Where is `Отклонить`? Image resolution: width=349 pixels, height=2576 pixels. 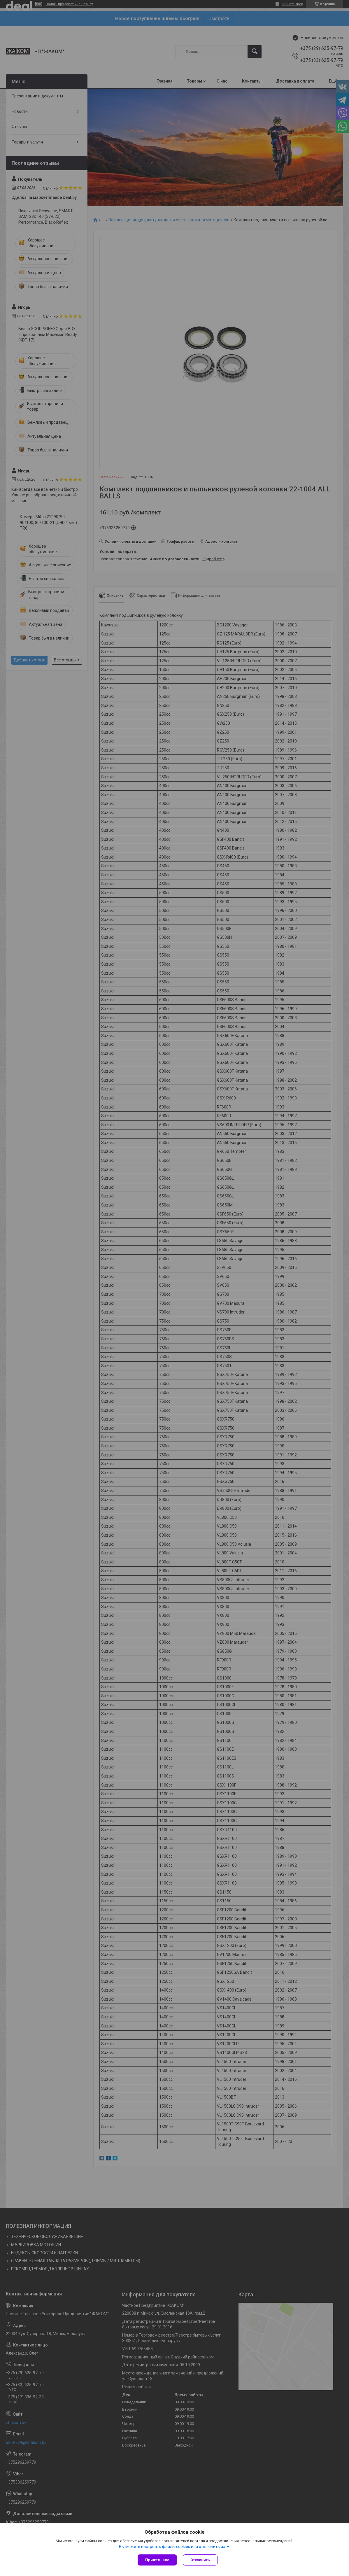 Отклонить is located at coordinates (200, 2560).